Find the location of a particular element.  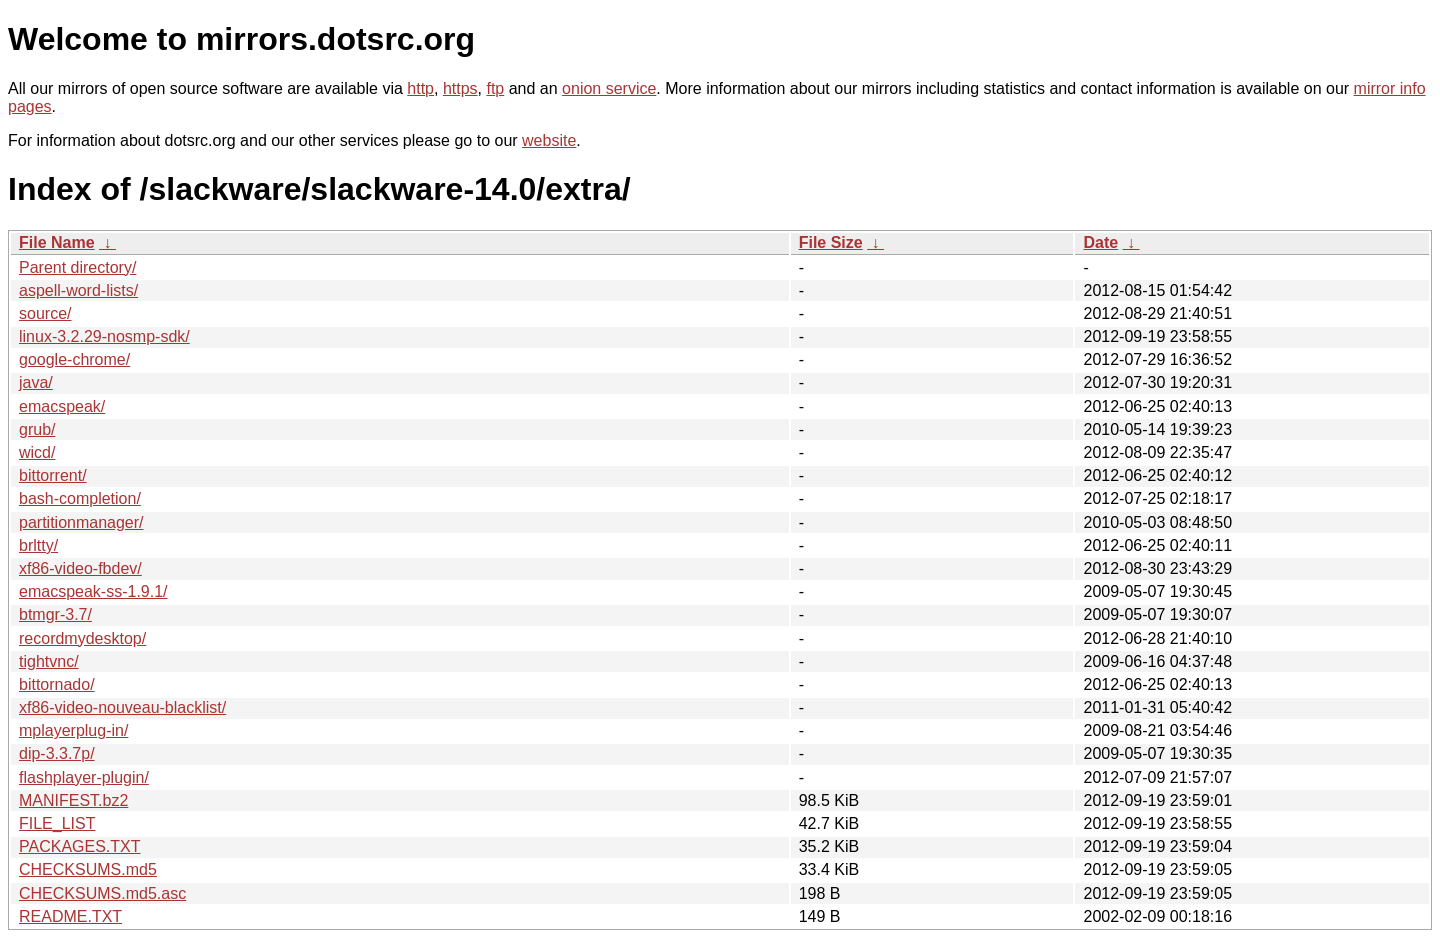

https is located at coordinates (460, 88).